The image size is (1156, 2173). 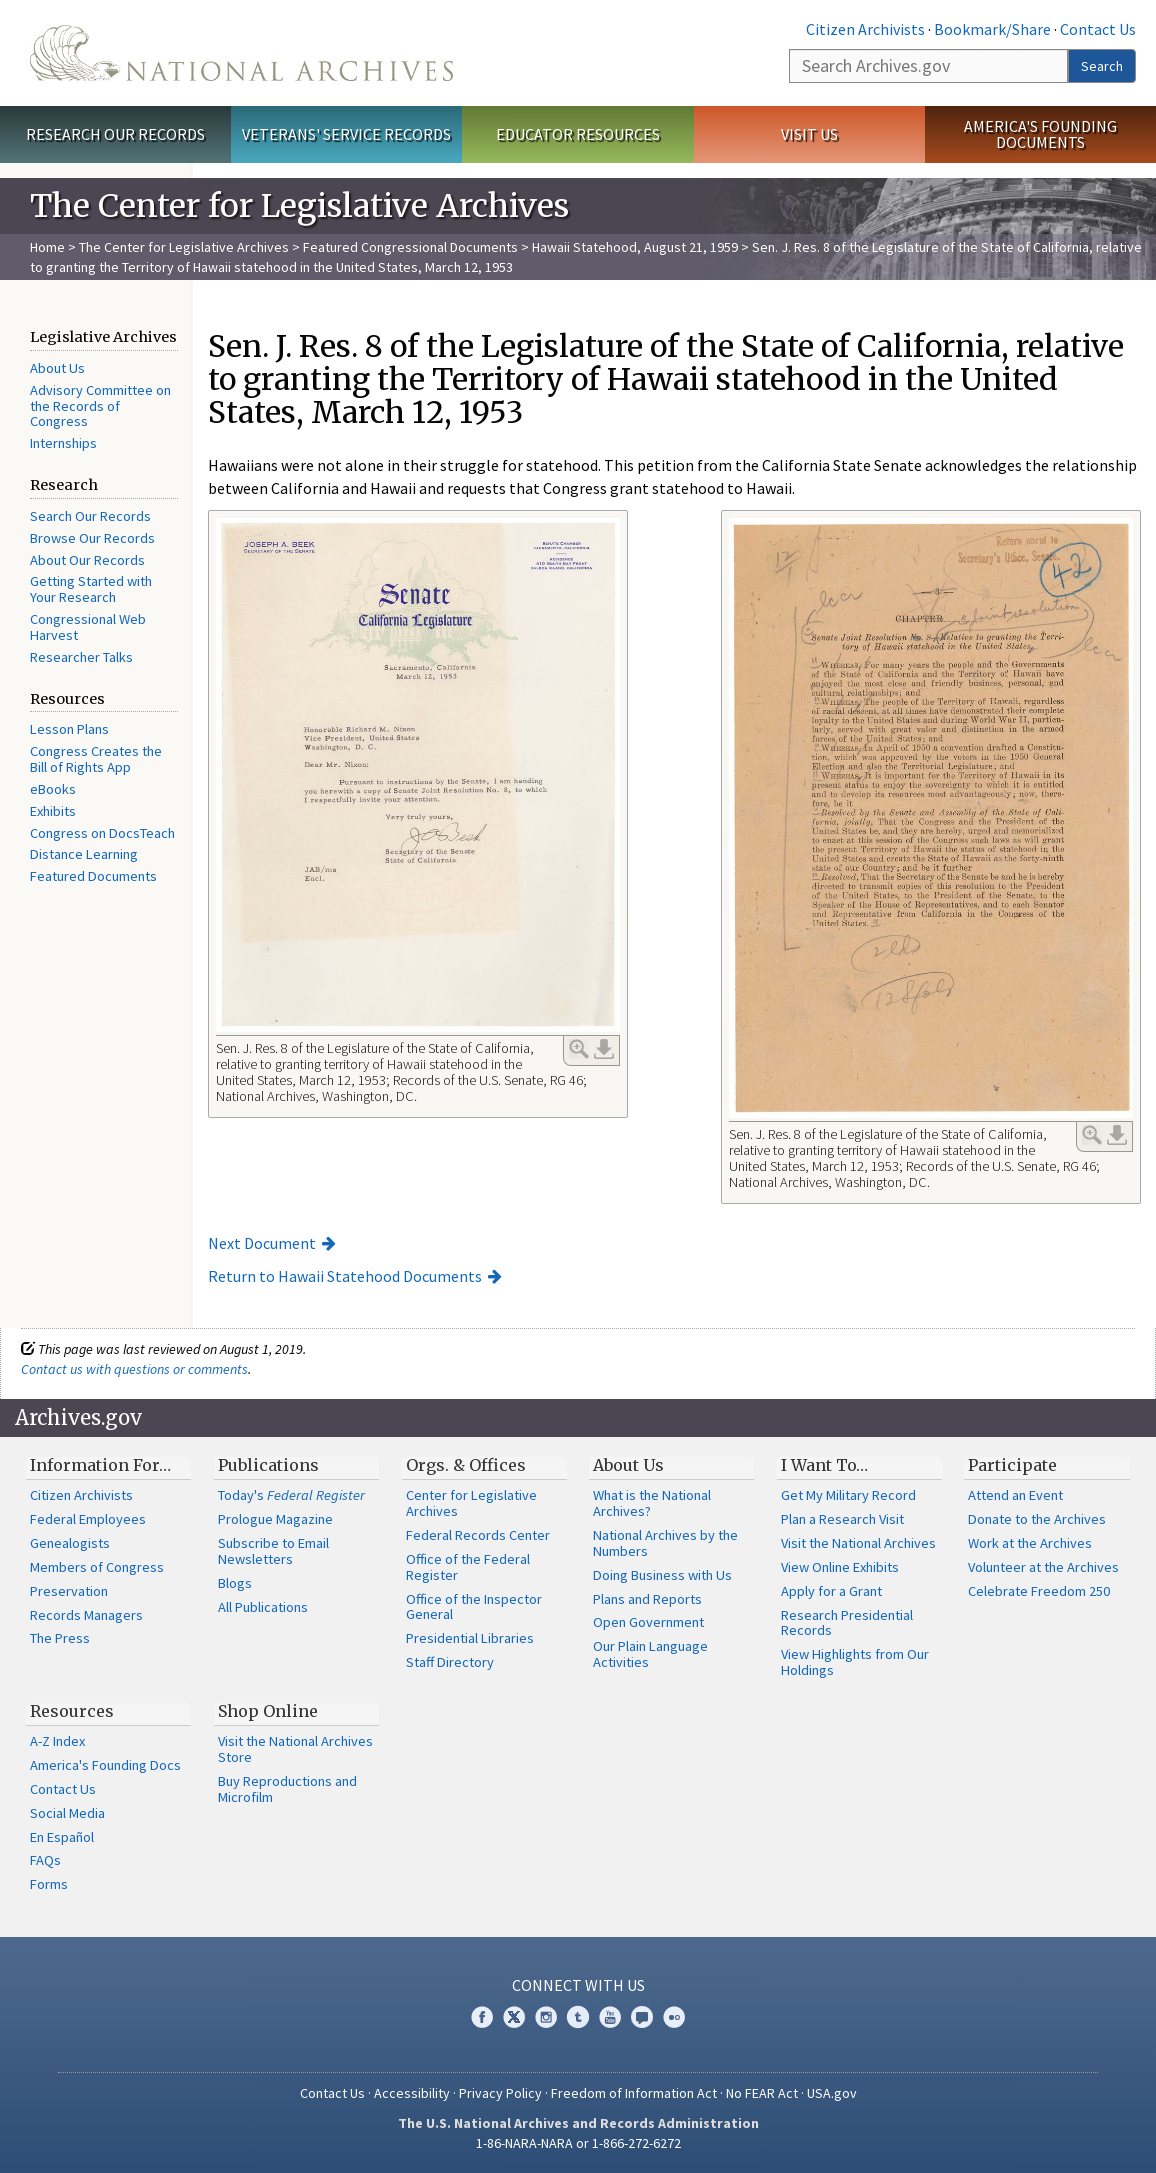 What do you see at coordinates (1030, 1543) in the screenshot?
I see `Work at the Archives` at bounding box center [1030, 1543].